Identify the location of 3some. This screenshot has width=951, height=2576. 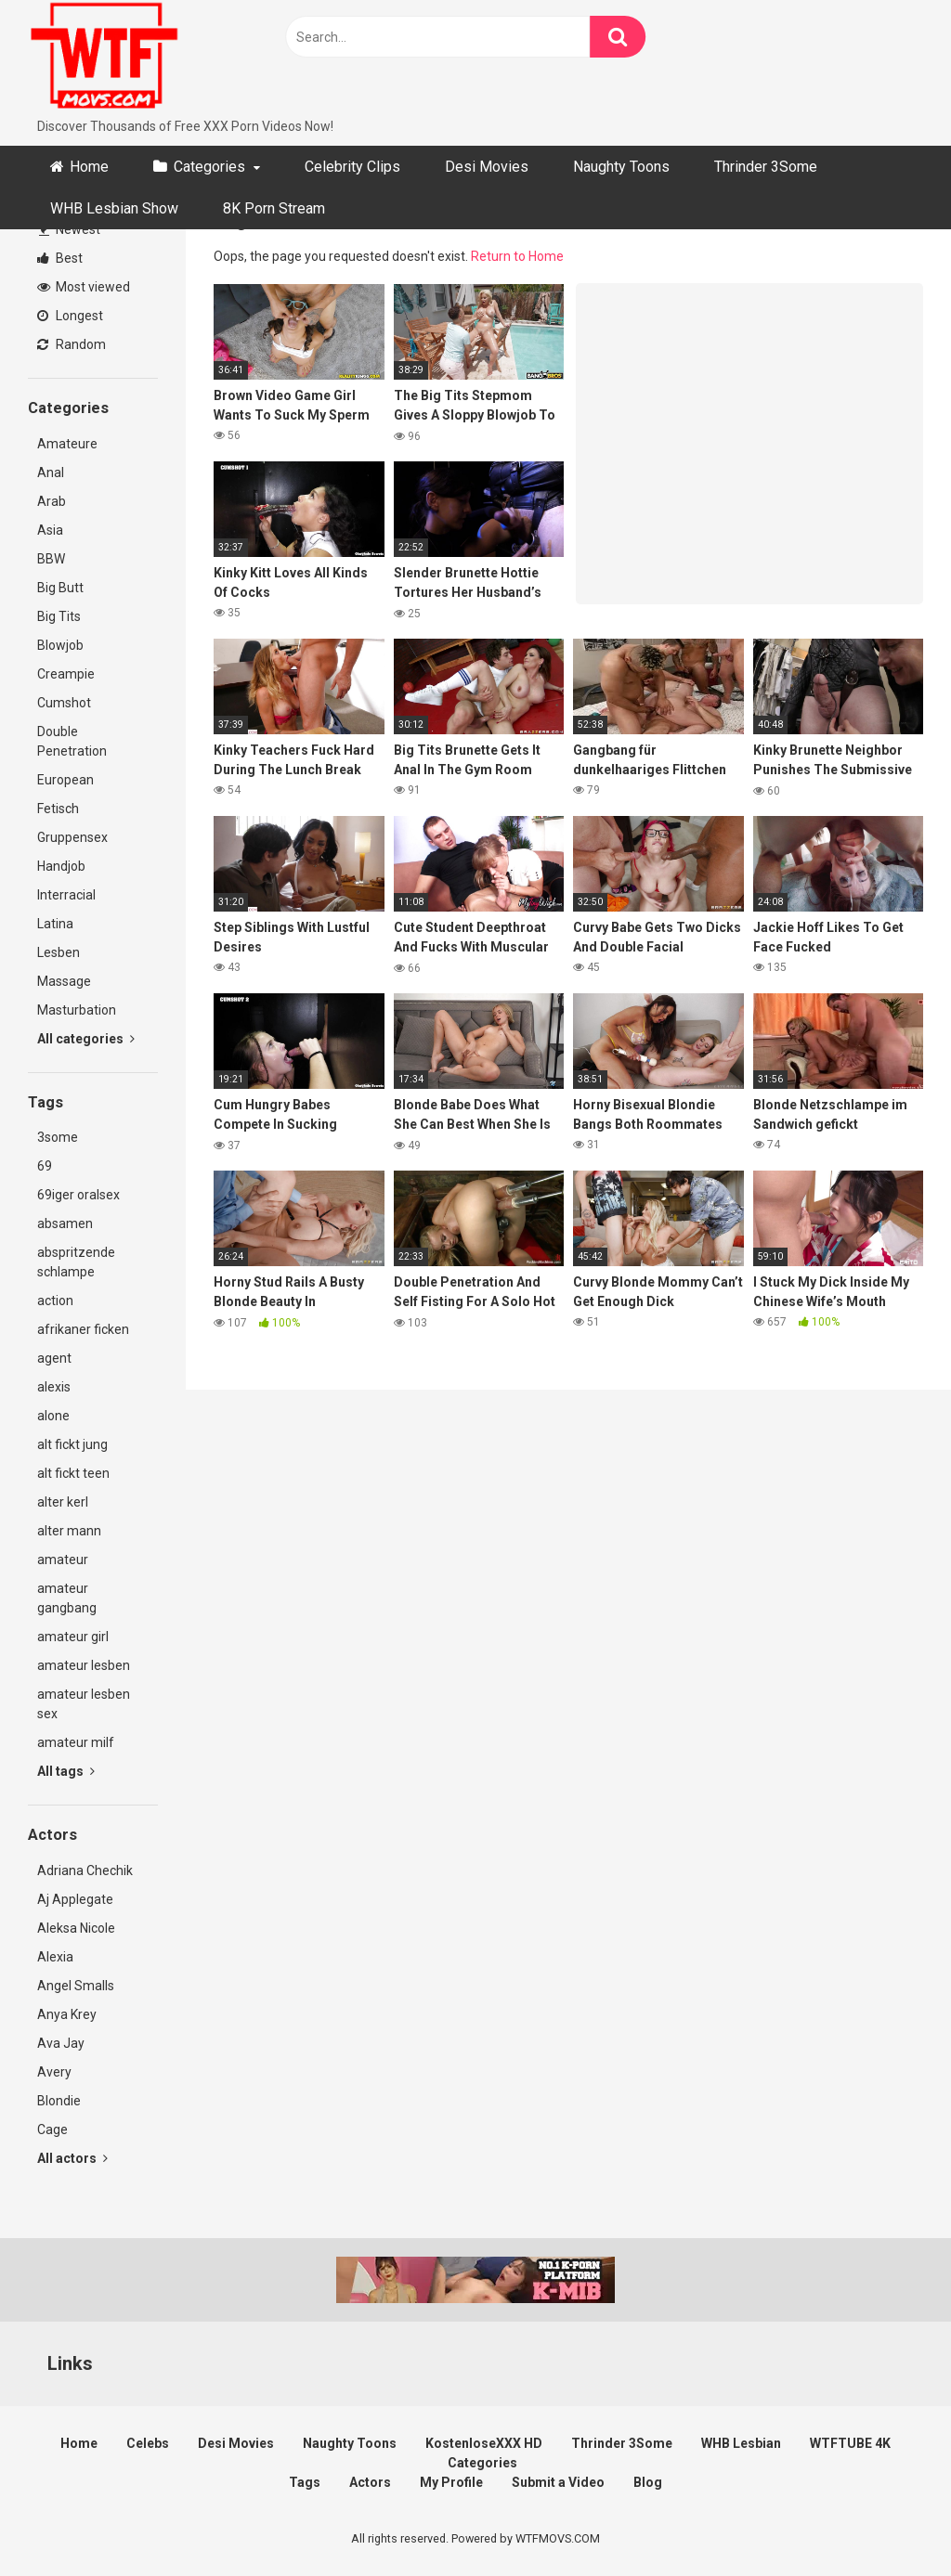
(57, 1137).